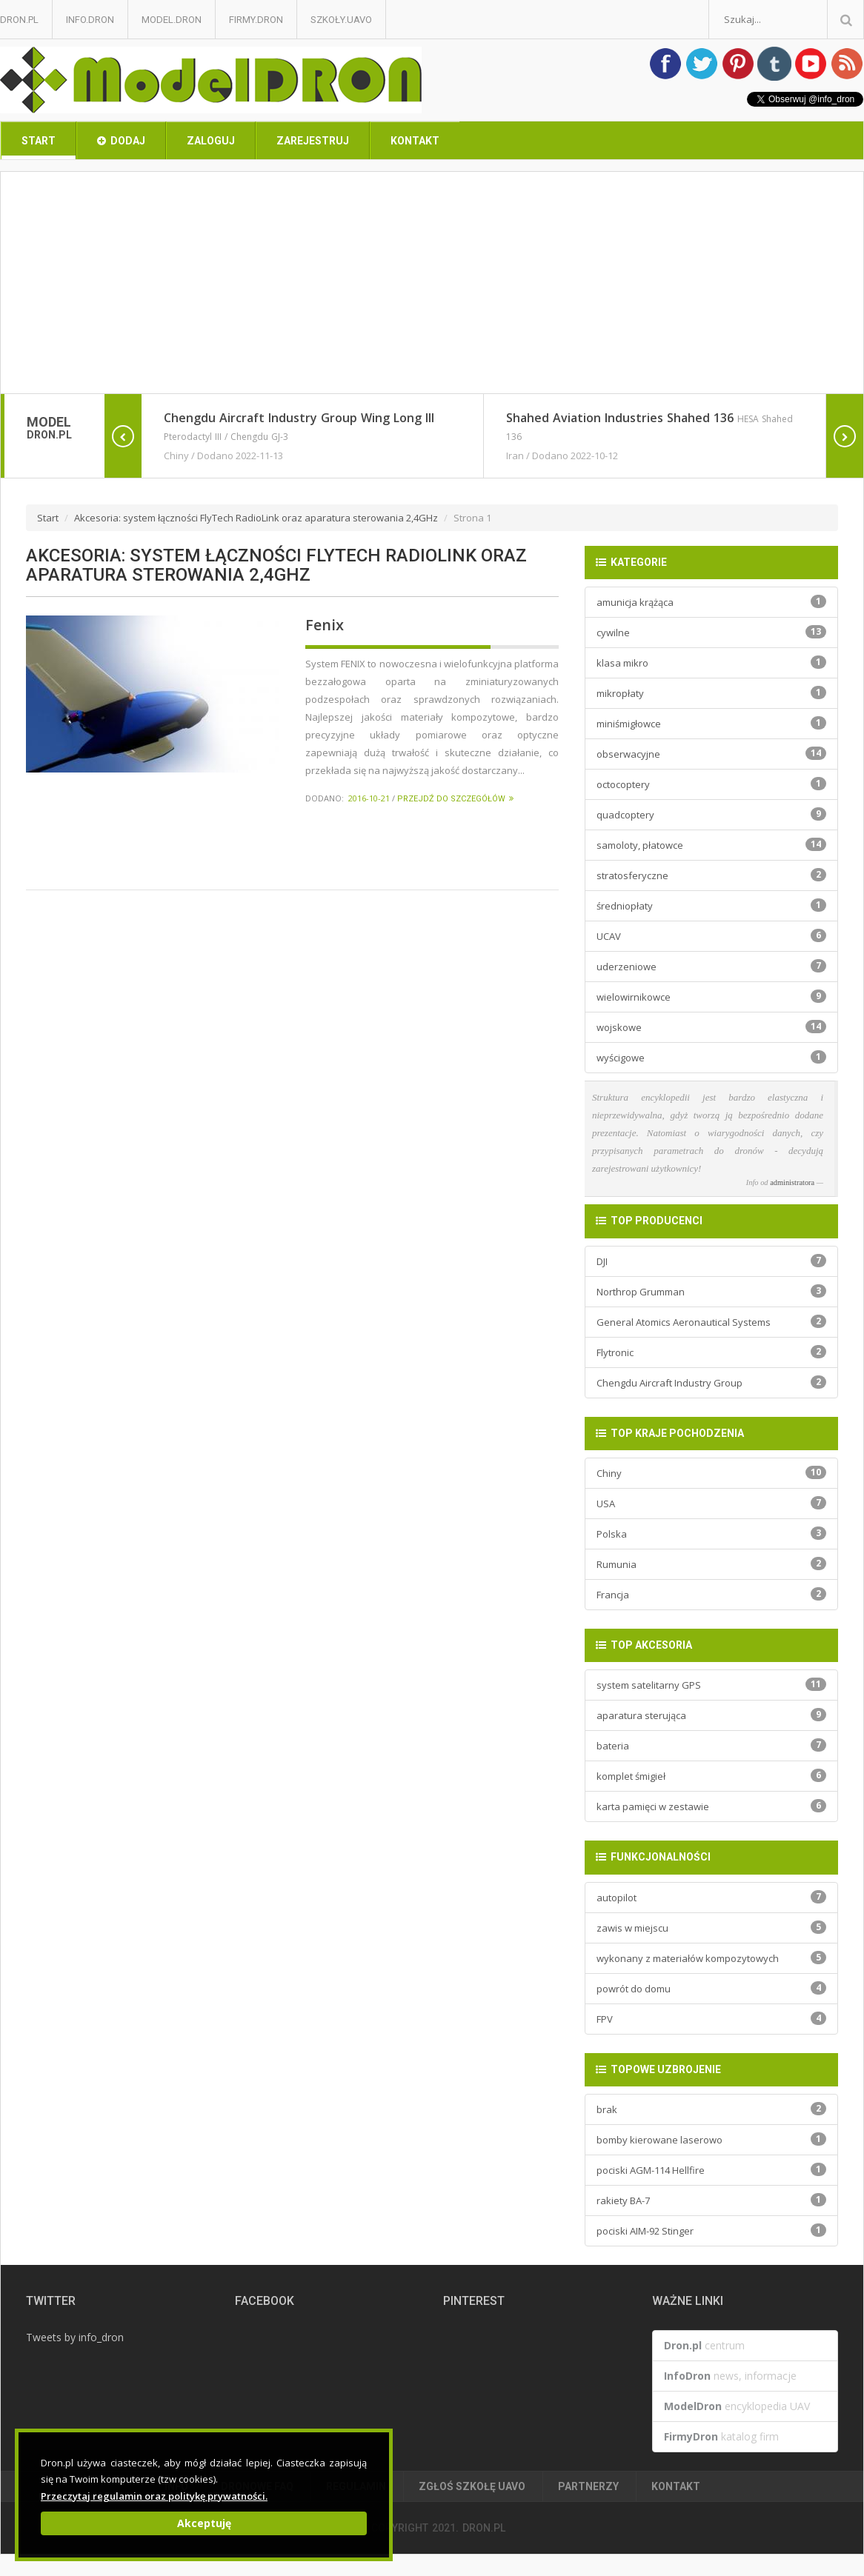  I want to click on administratora, so click(792, 1182).